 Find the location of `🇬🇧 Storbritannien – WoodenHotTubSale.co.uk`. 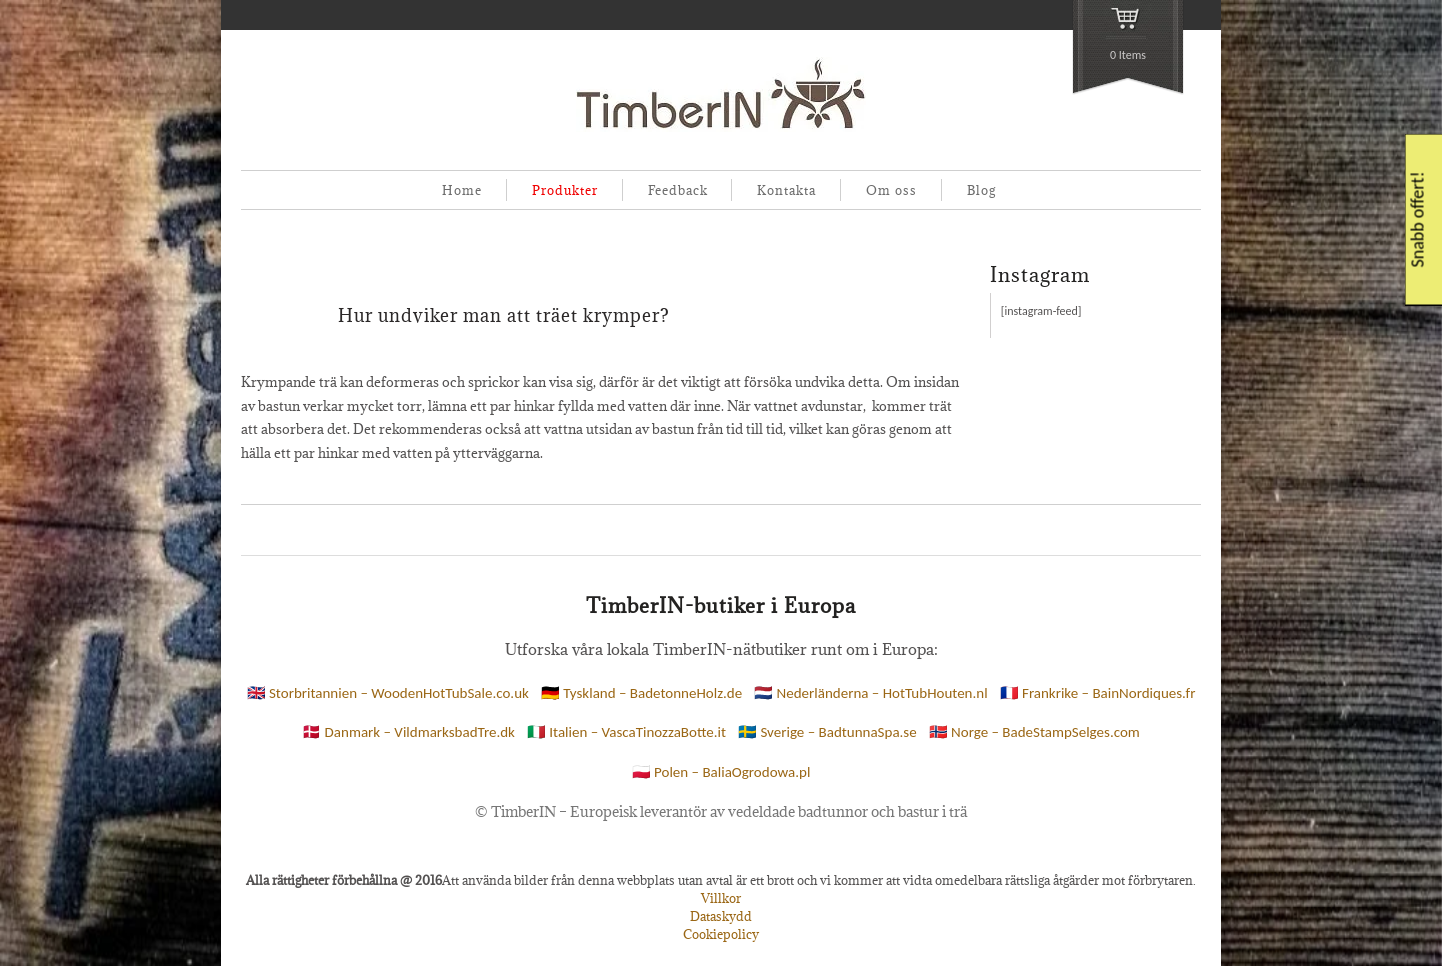

🇬🇧 Storbritannien – WoodenHotTubSale.co.uk is located at coordinates (388, 693).